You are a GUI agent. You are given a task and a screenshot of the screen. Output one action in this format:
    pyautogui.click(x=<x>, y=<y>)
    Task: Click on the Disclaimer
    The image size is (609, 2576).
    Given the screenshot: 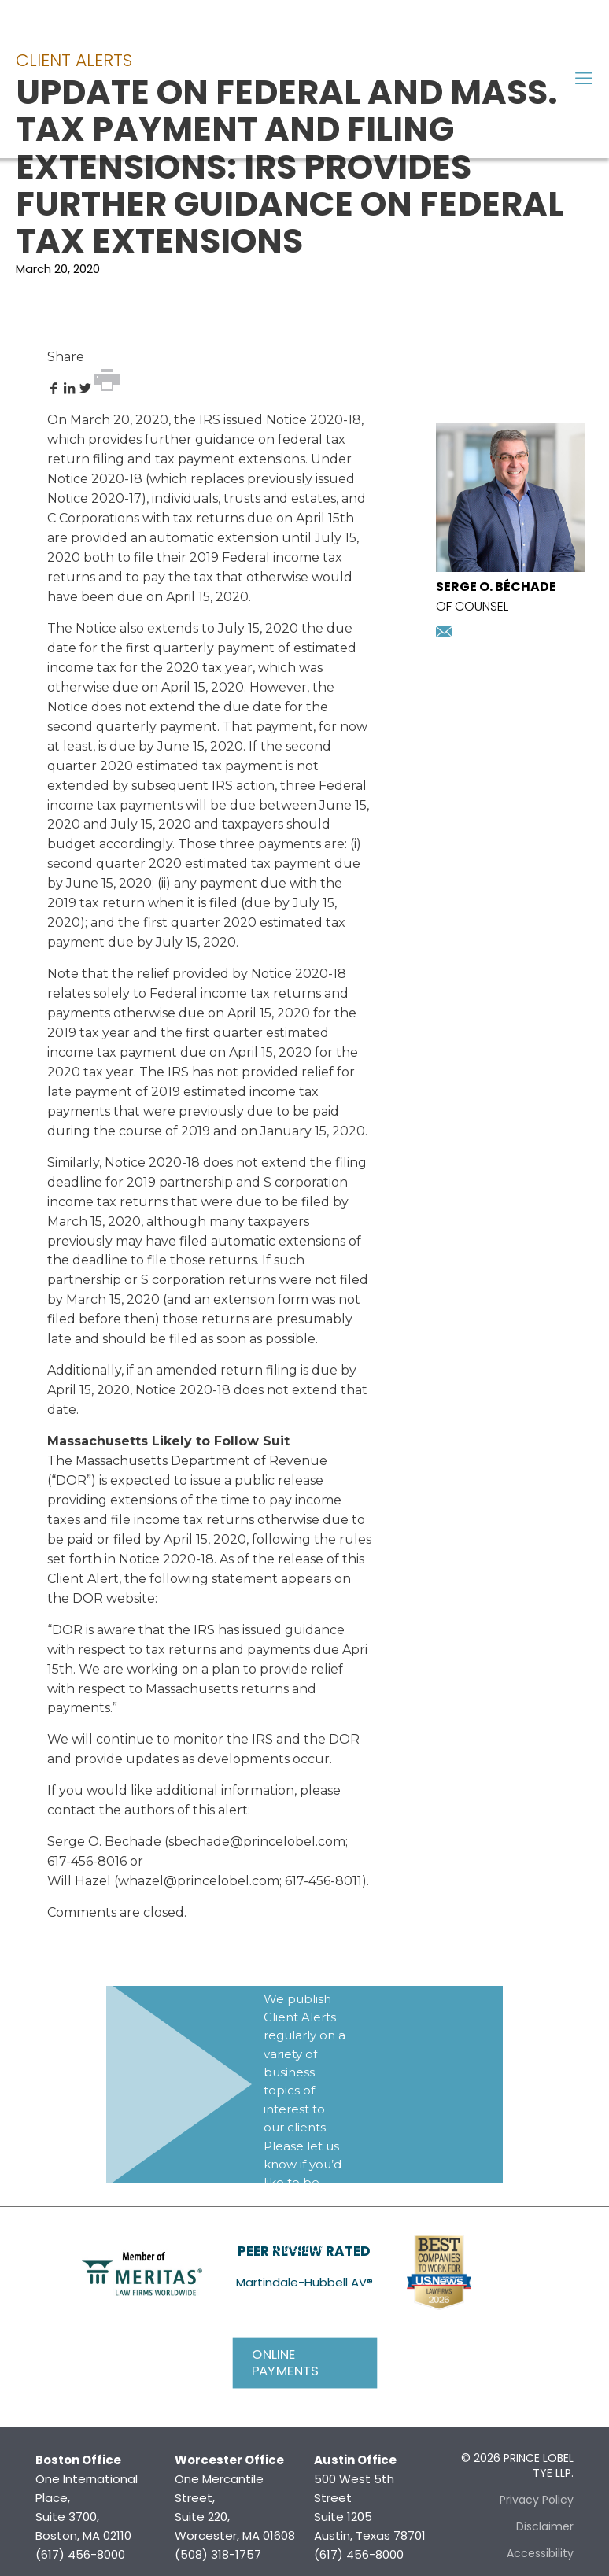 What is the action you would take?
    pyautogui.click(x=545, y=2526)
    